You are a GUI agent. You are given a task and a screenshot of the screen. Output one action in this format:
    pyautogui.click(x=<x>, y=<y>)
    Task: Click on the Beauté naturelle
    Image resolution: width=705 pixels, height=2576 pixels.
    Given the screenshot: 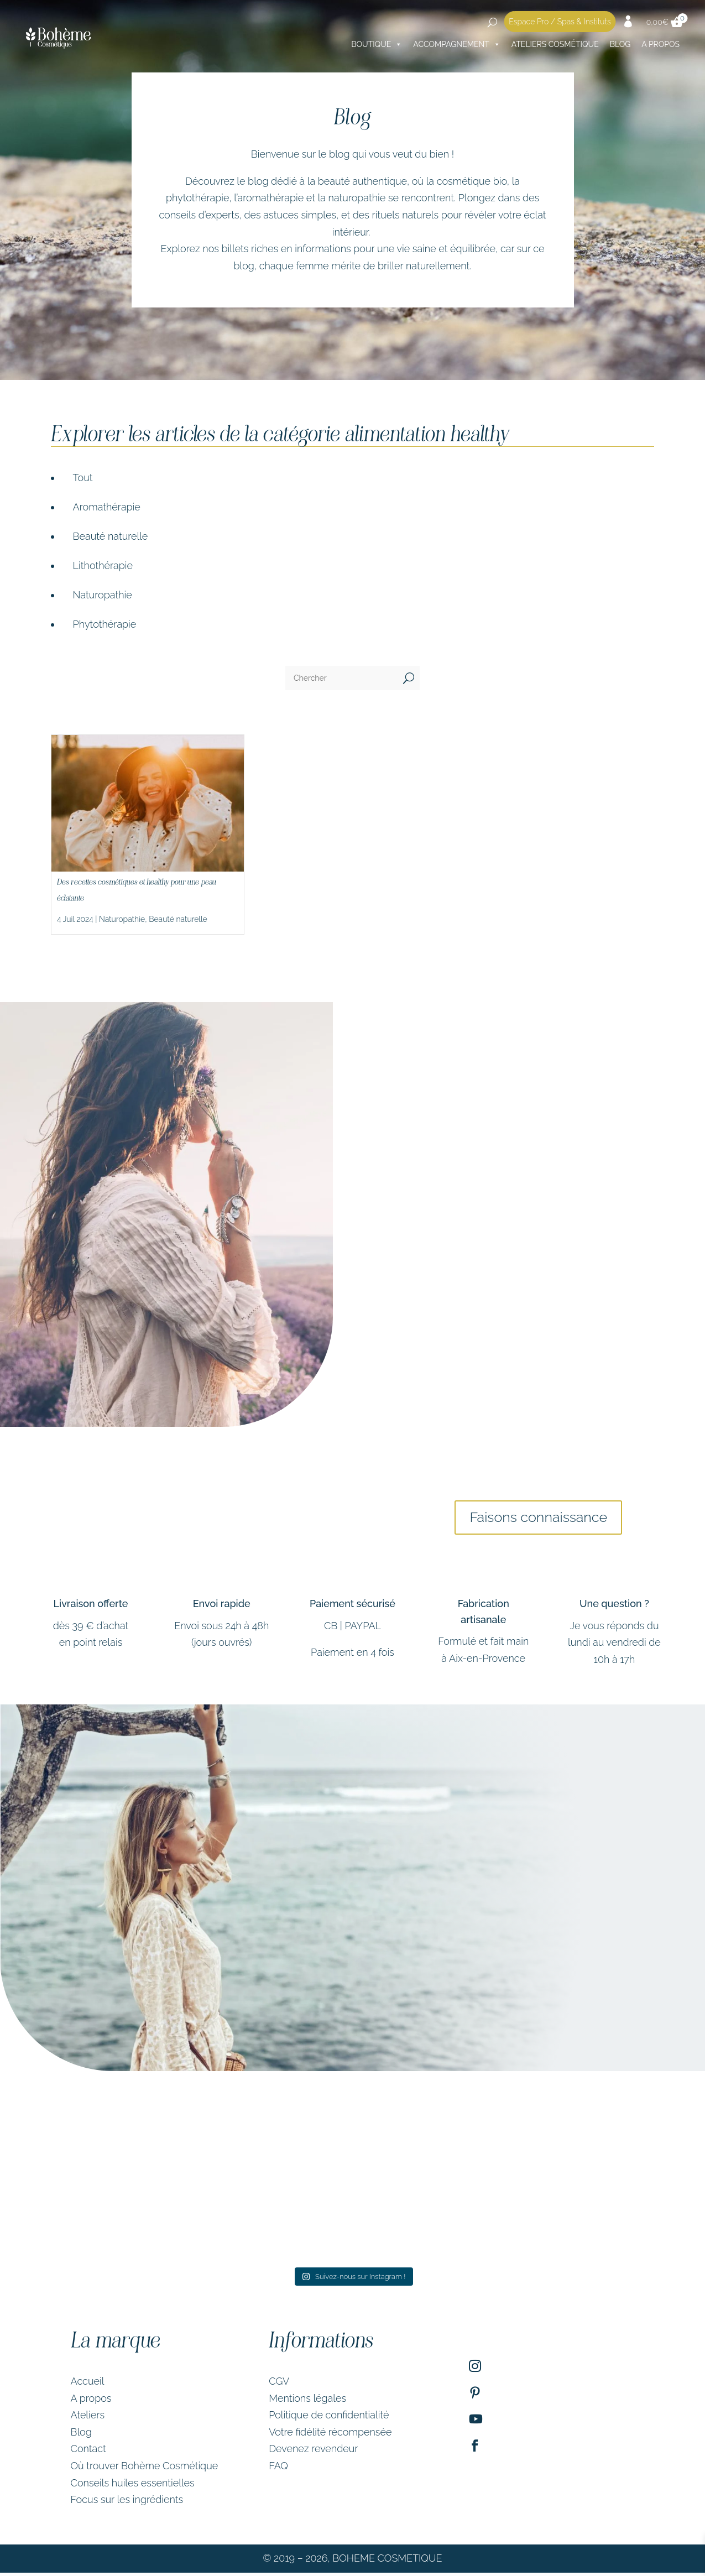 What is the action you would take?
    pyautogui.click(x=110, y=536)
    